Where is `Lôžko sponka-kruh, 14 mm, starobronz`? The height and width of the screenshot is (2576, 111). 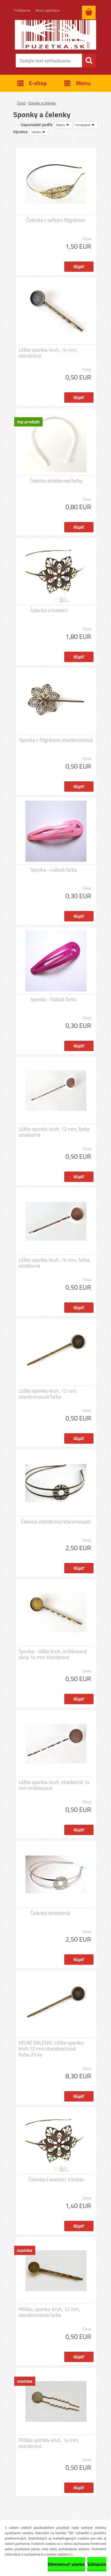 Lôžko sponka-kruh, 14 mm, starobronz is located at coordinates (48, 353).